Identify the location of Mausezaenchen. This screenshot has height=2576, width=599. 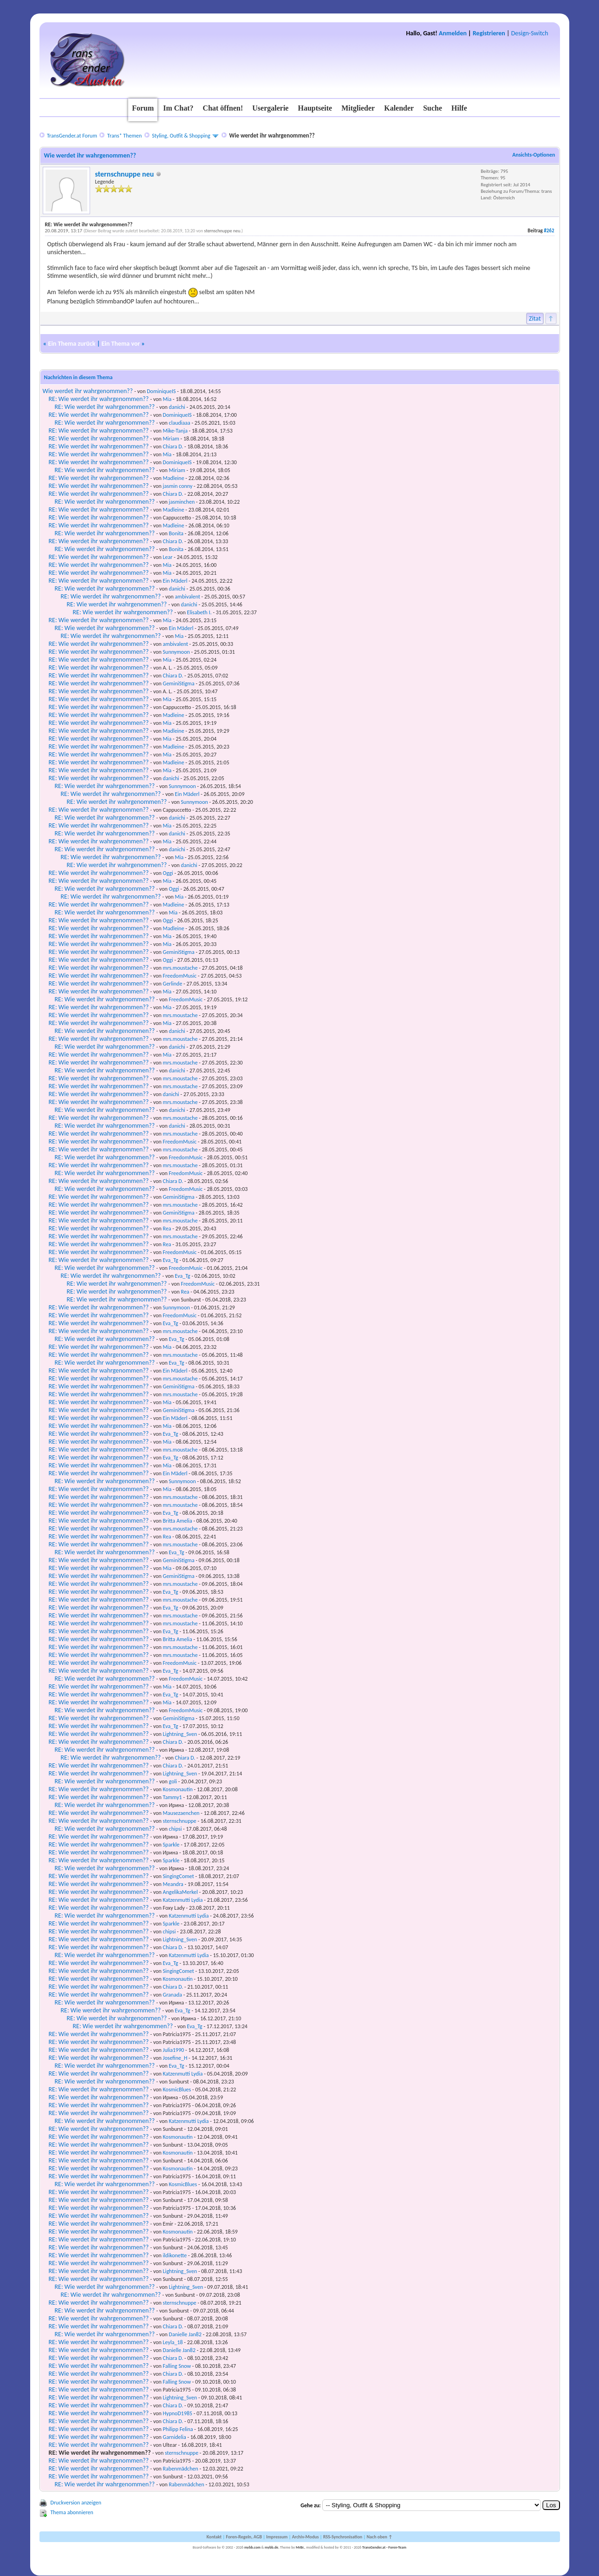
(181, 1813).